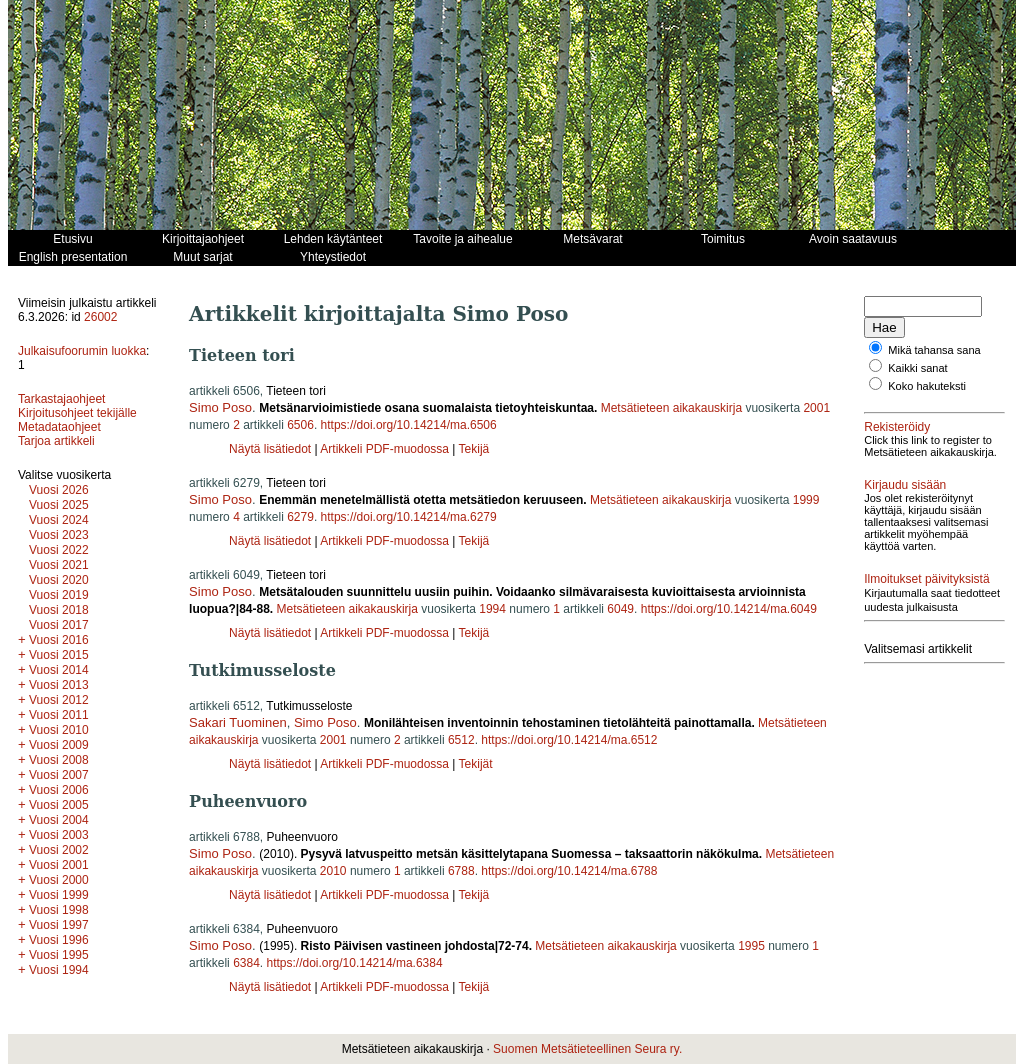  I want to click on Kirjaudu sisään, so click(905, 485).